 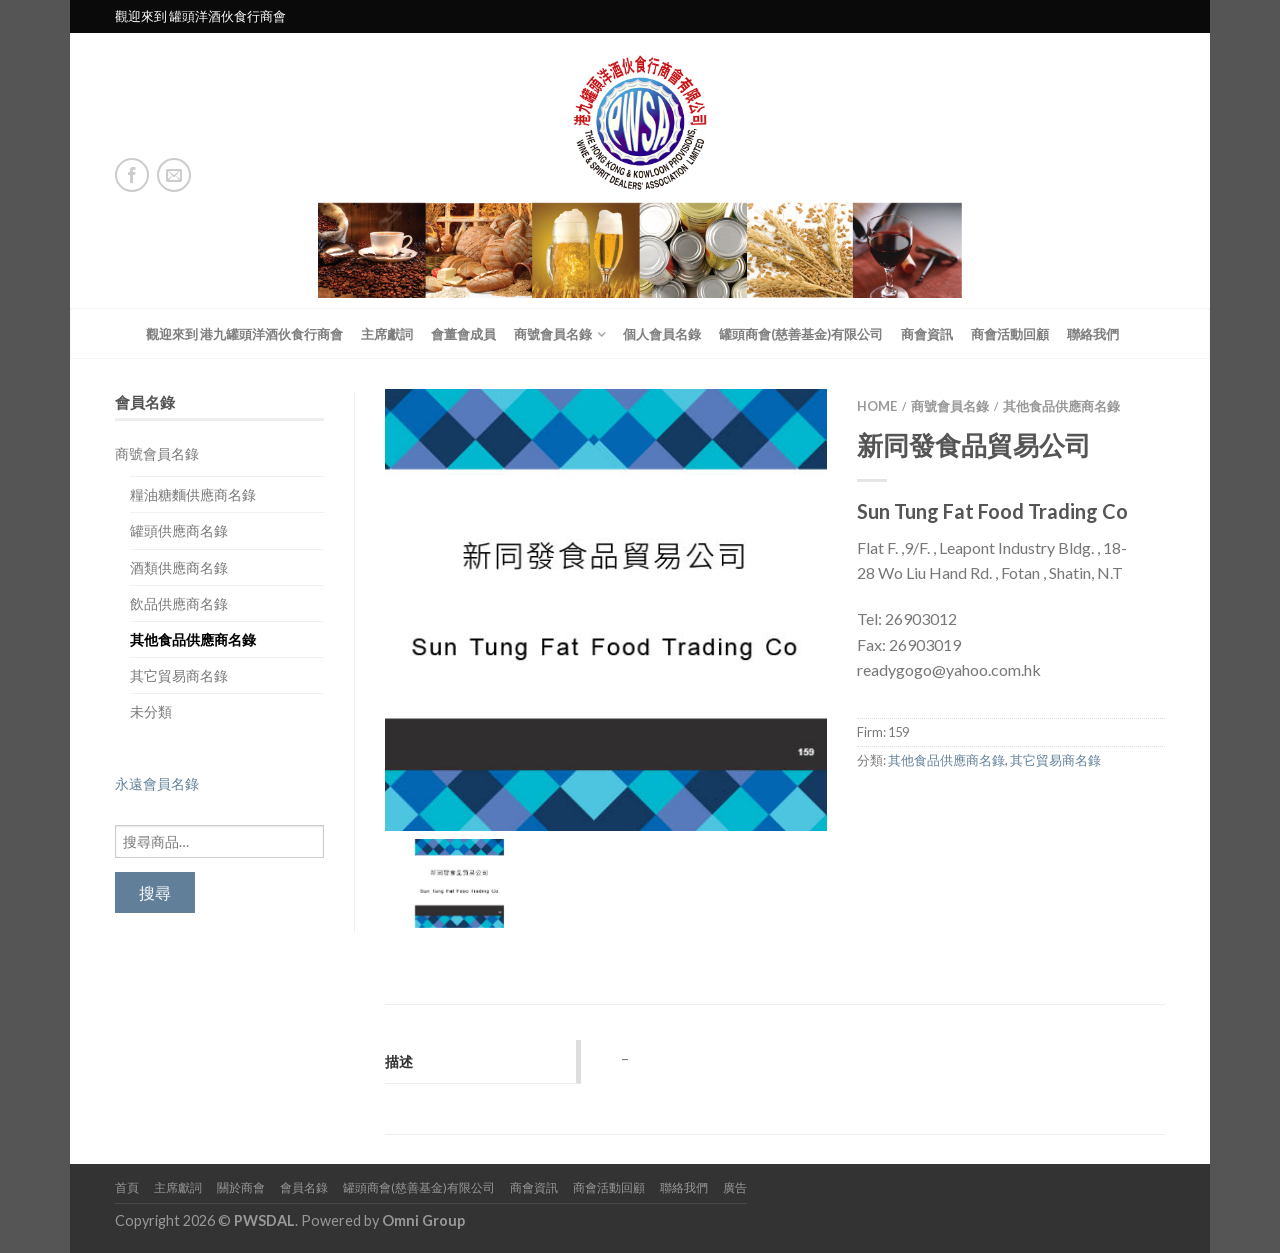 What do you see at coordinates (179, 530) in the screenshot?
I see `罐頭供應商名錄` at bounding box center [179, 530].